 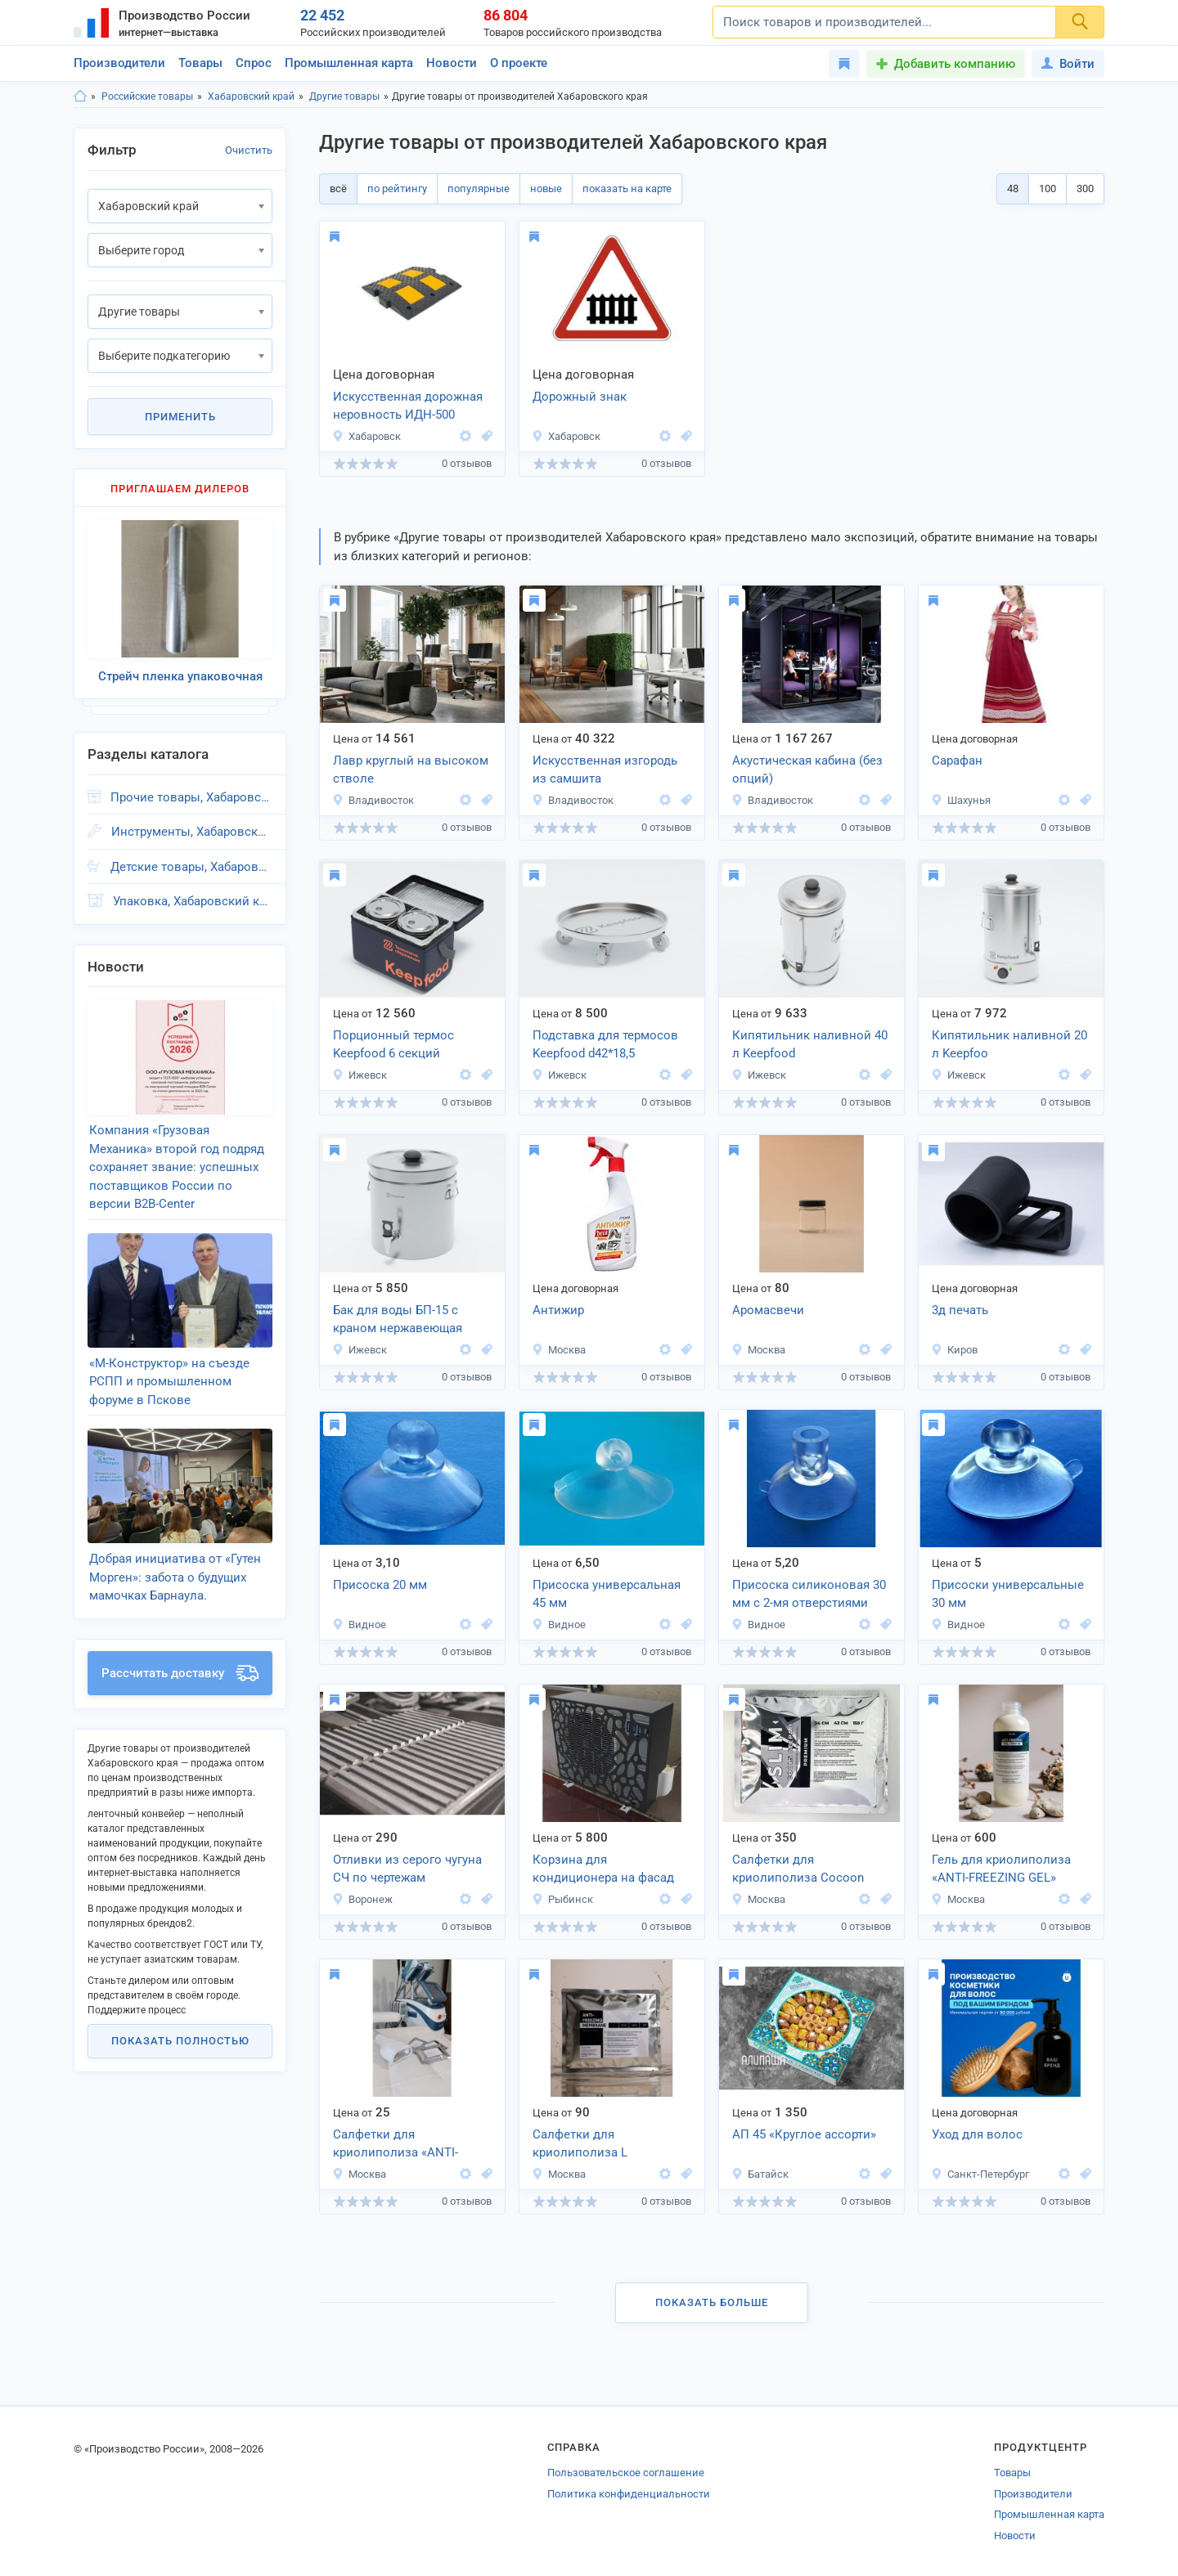 What do you see at coordinates (393, 1044) in the screenshot?
I see `Порционный термос Keepfood 6 секций` at bounding box center [393, 1044].